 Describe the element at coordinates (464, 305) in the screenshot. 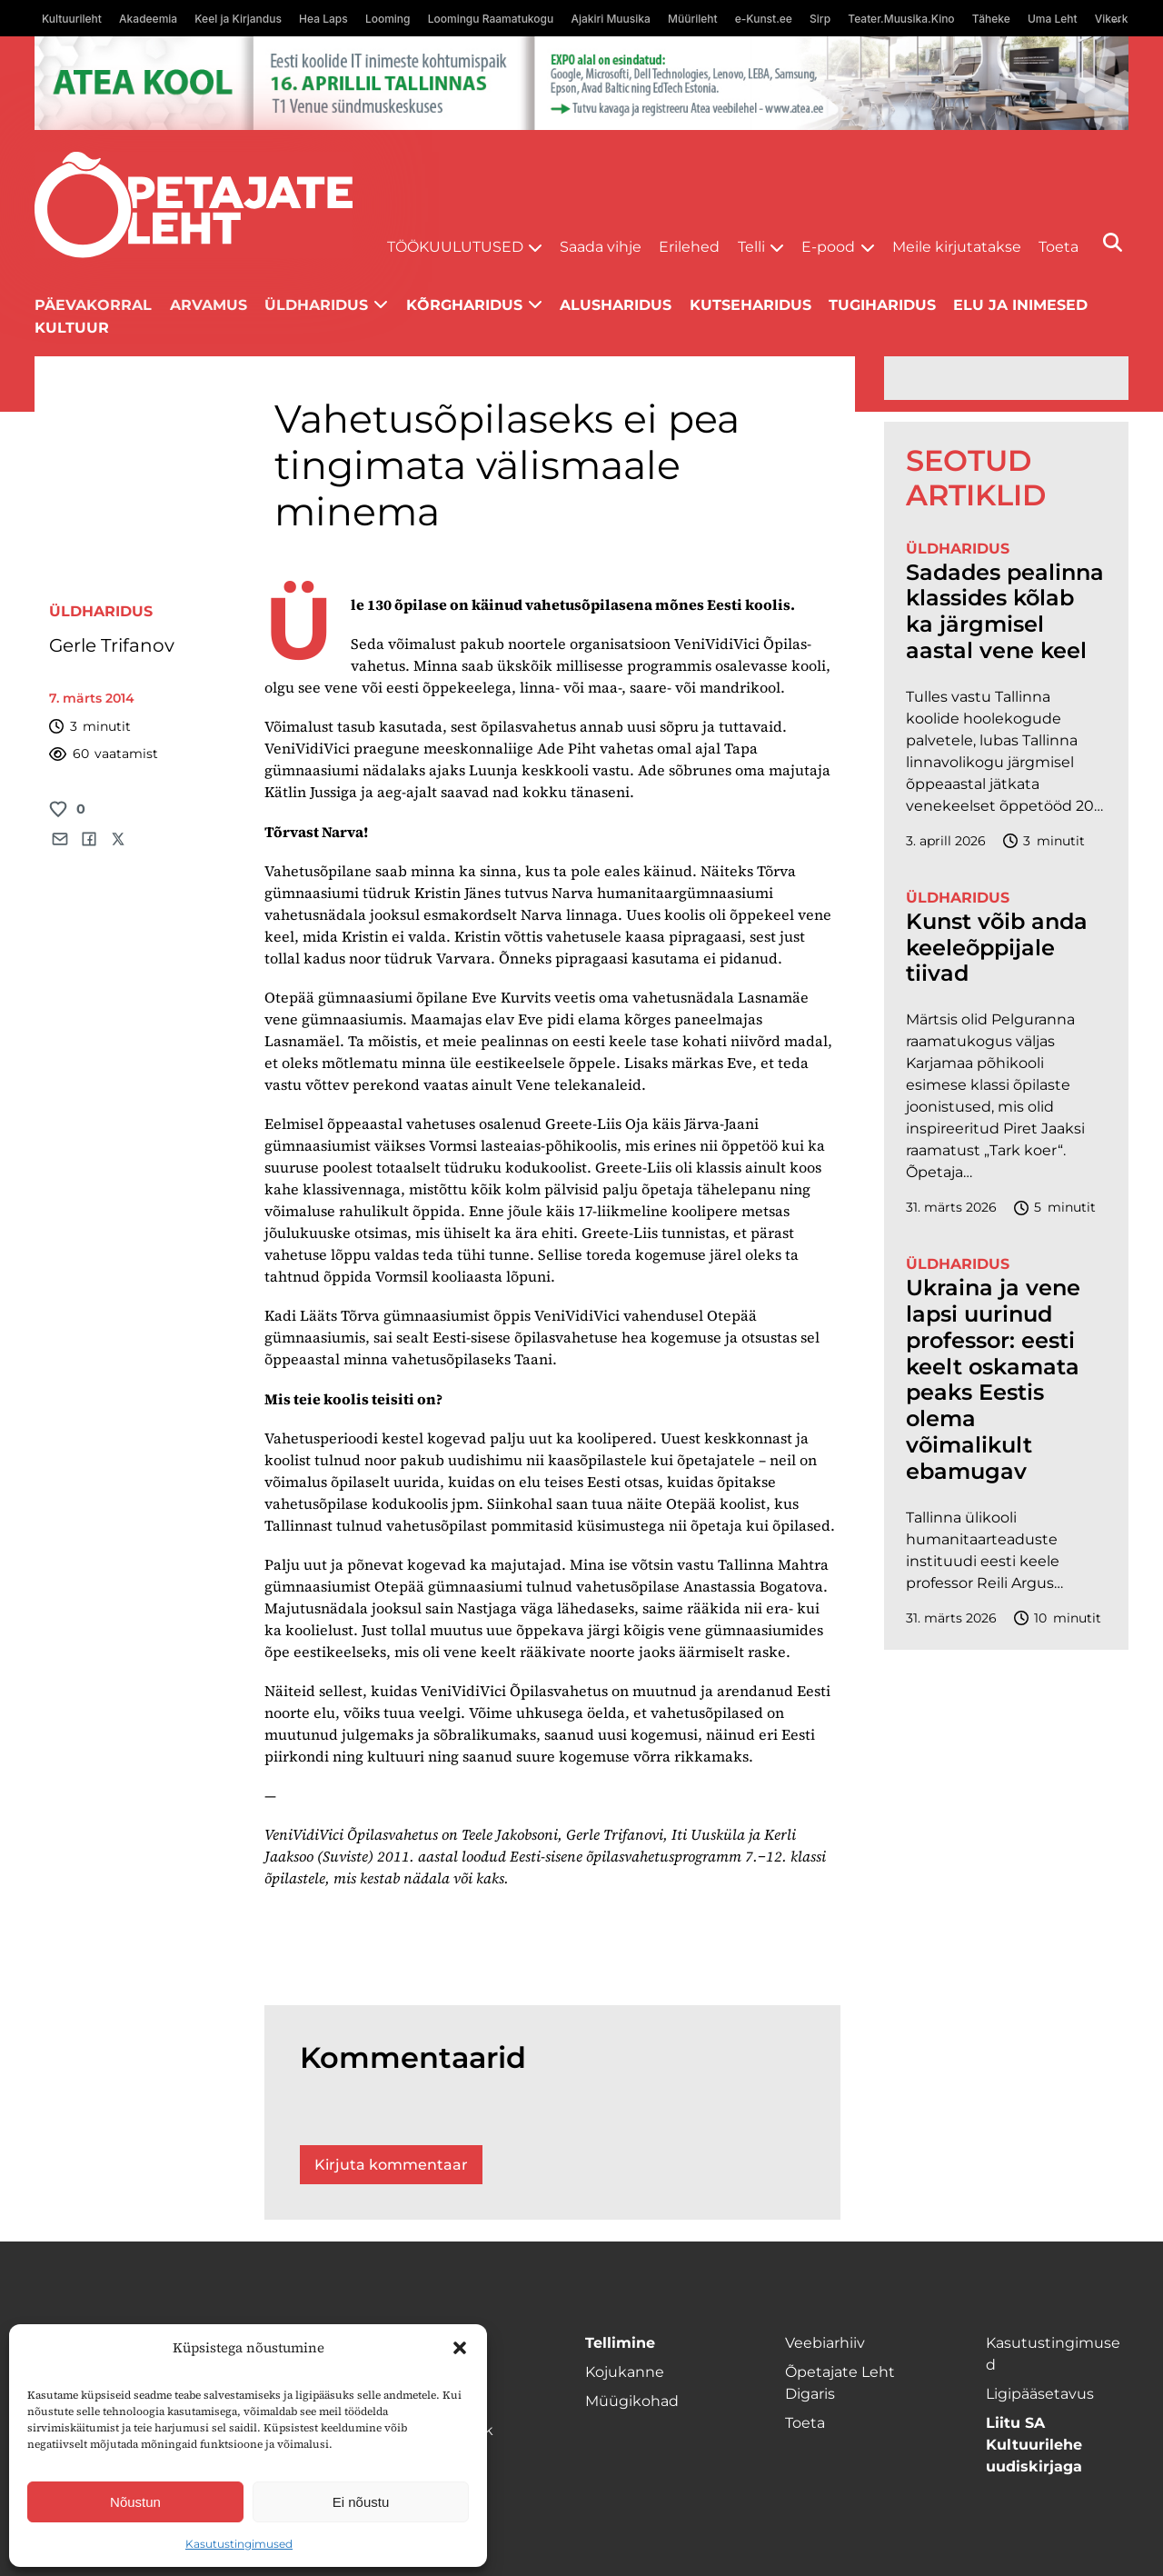

I see `Kõrgharidus` at that location.